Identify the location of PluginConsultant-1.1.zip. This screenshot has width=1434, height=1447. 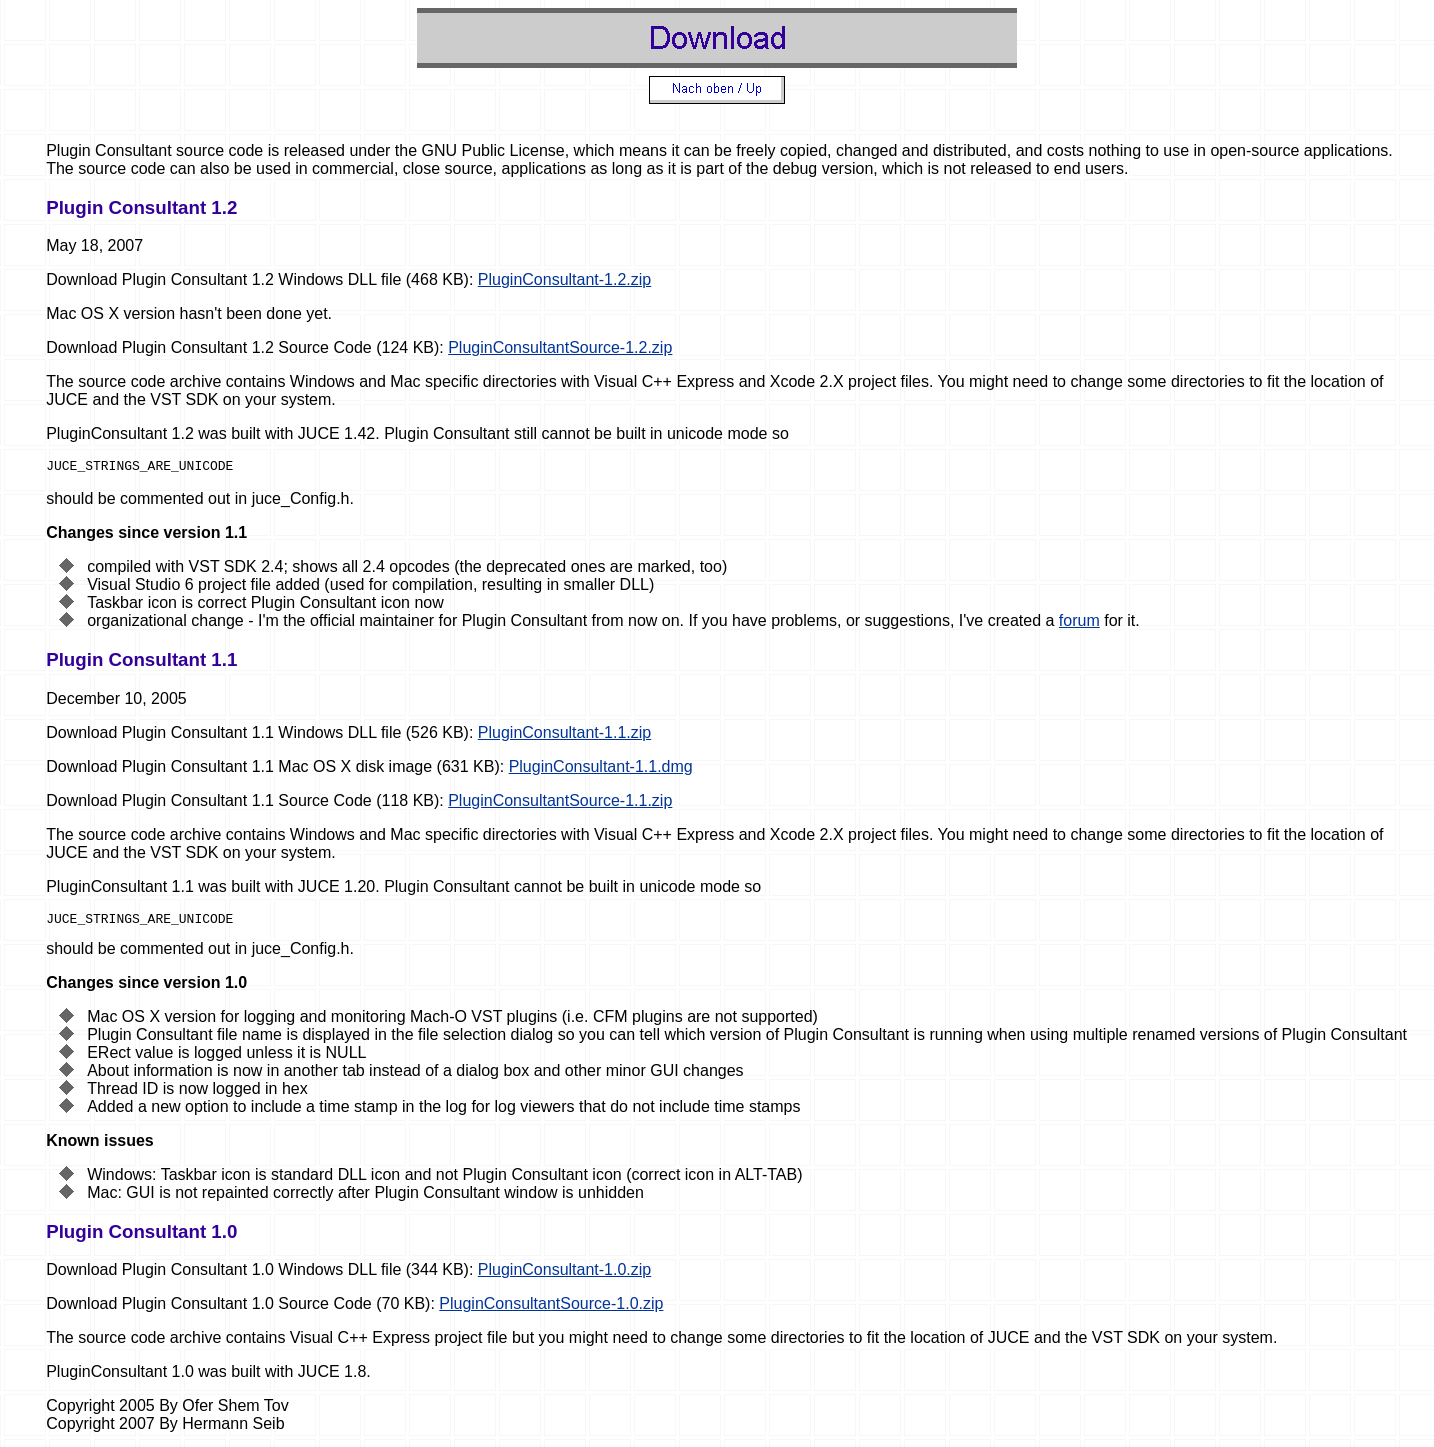
(564, 735).